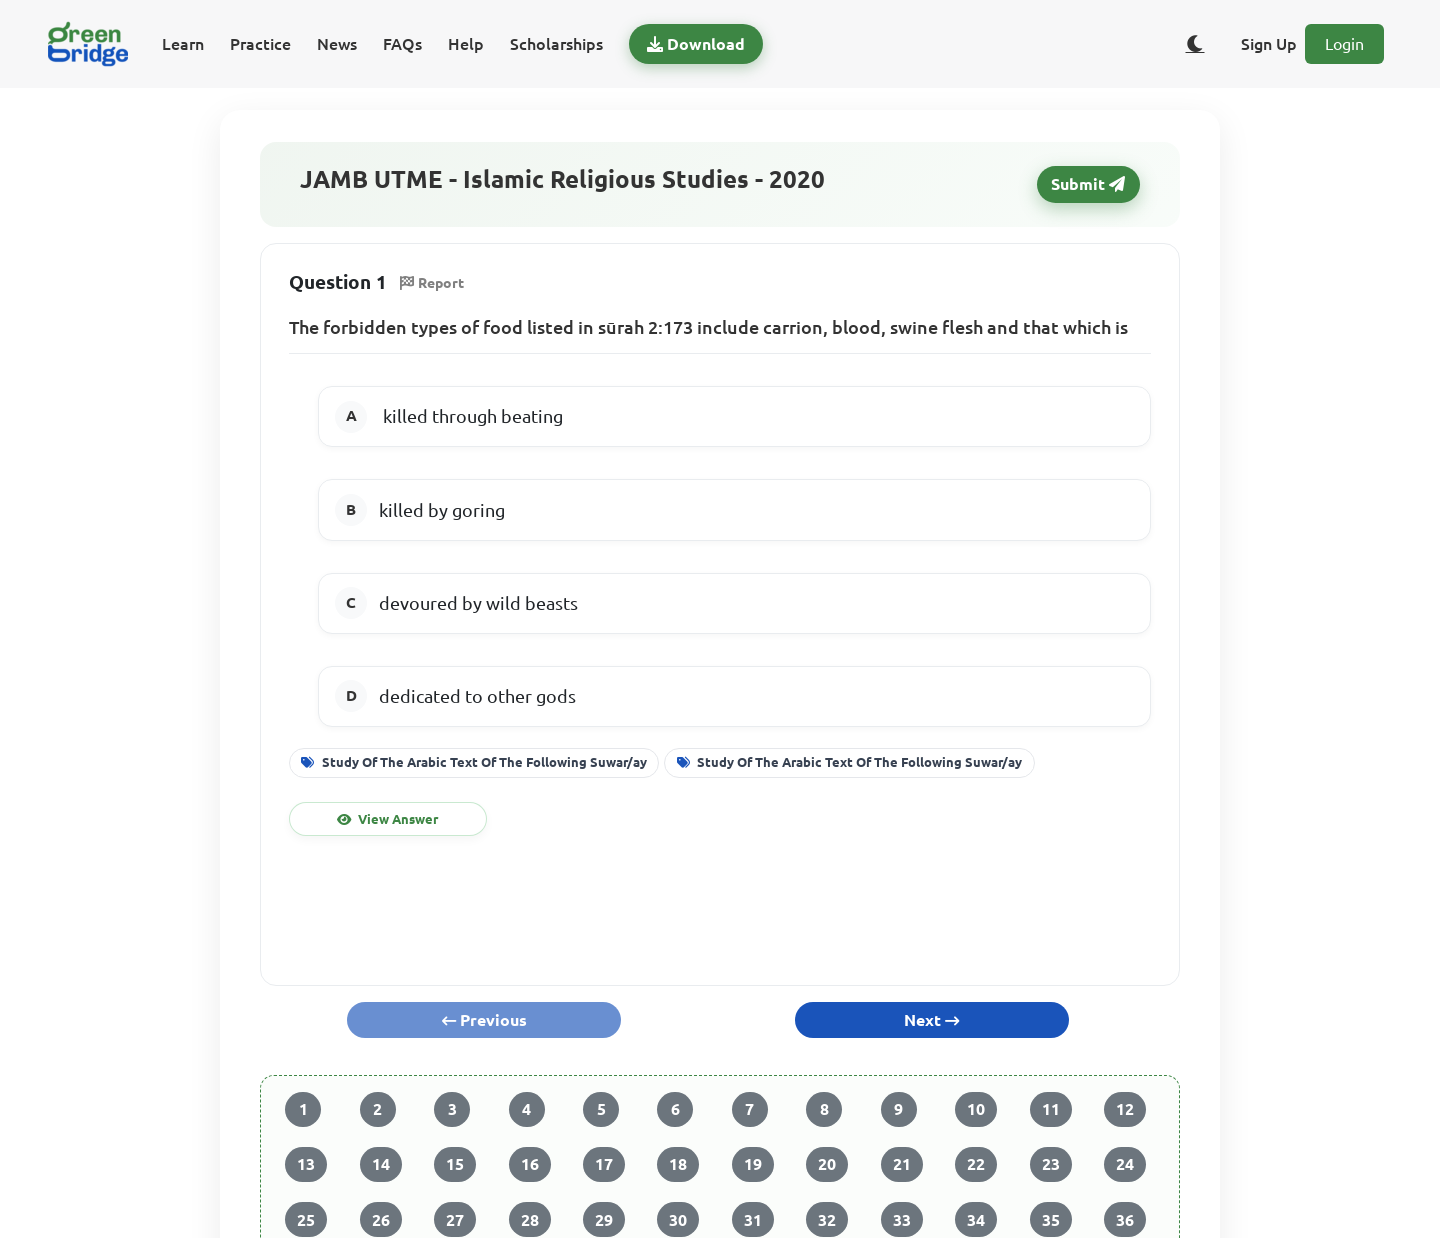  What do you see at coordinates (976, 1220) in the screenshot?
I see `34` at bounding box center [976, 1220].